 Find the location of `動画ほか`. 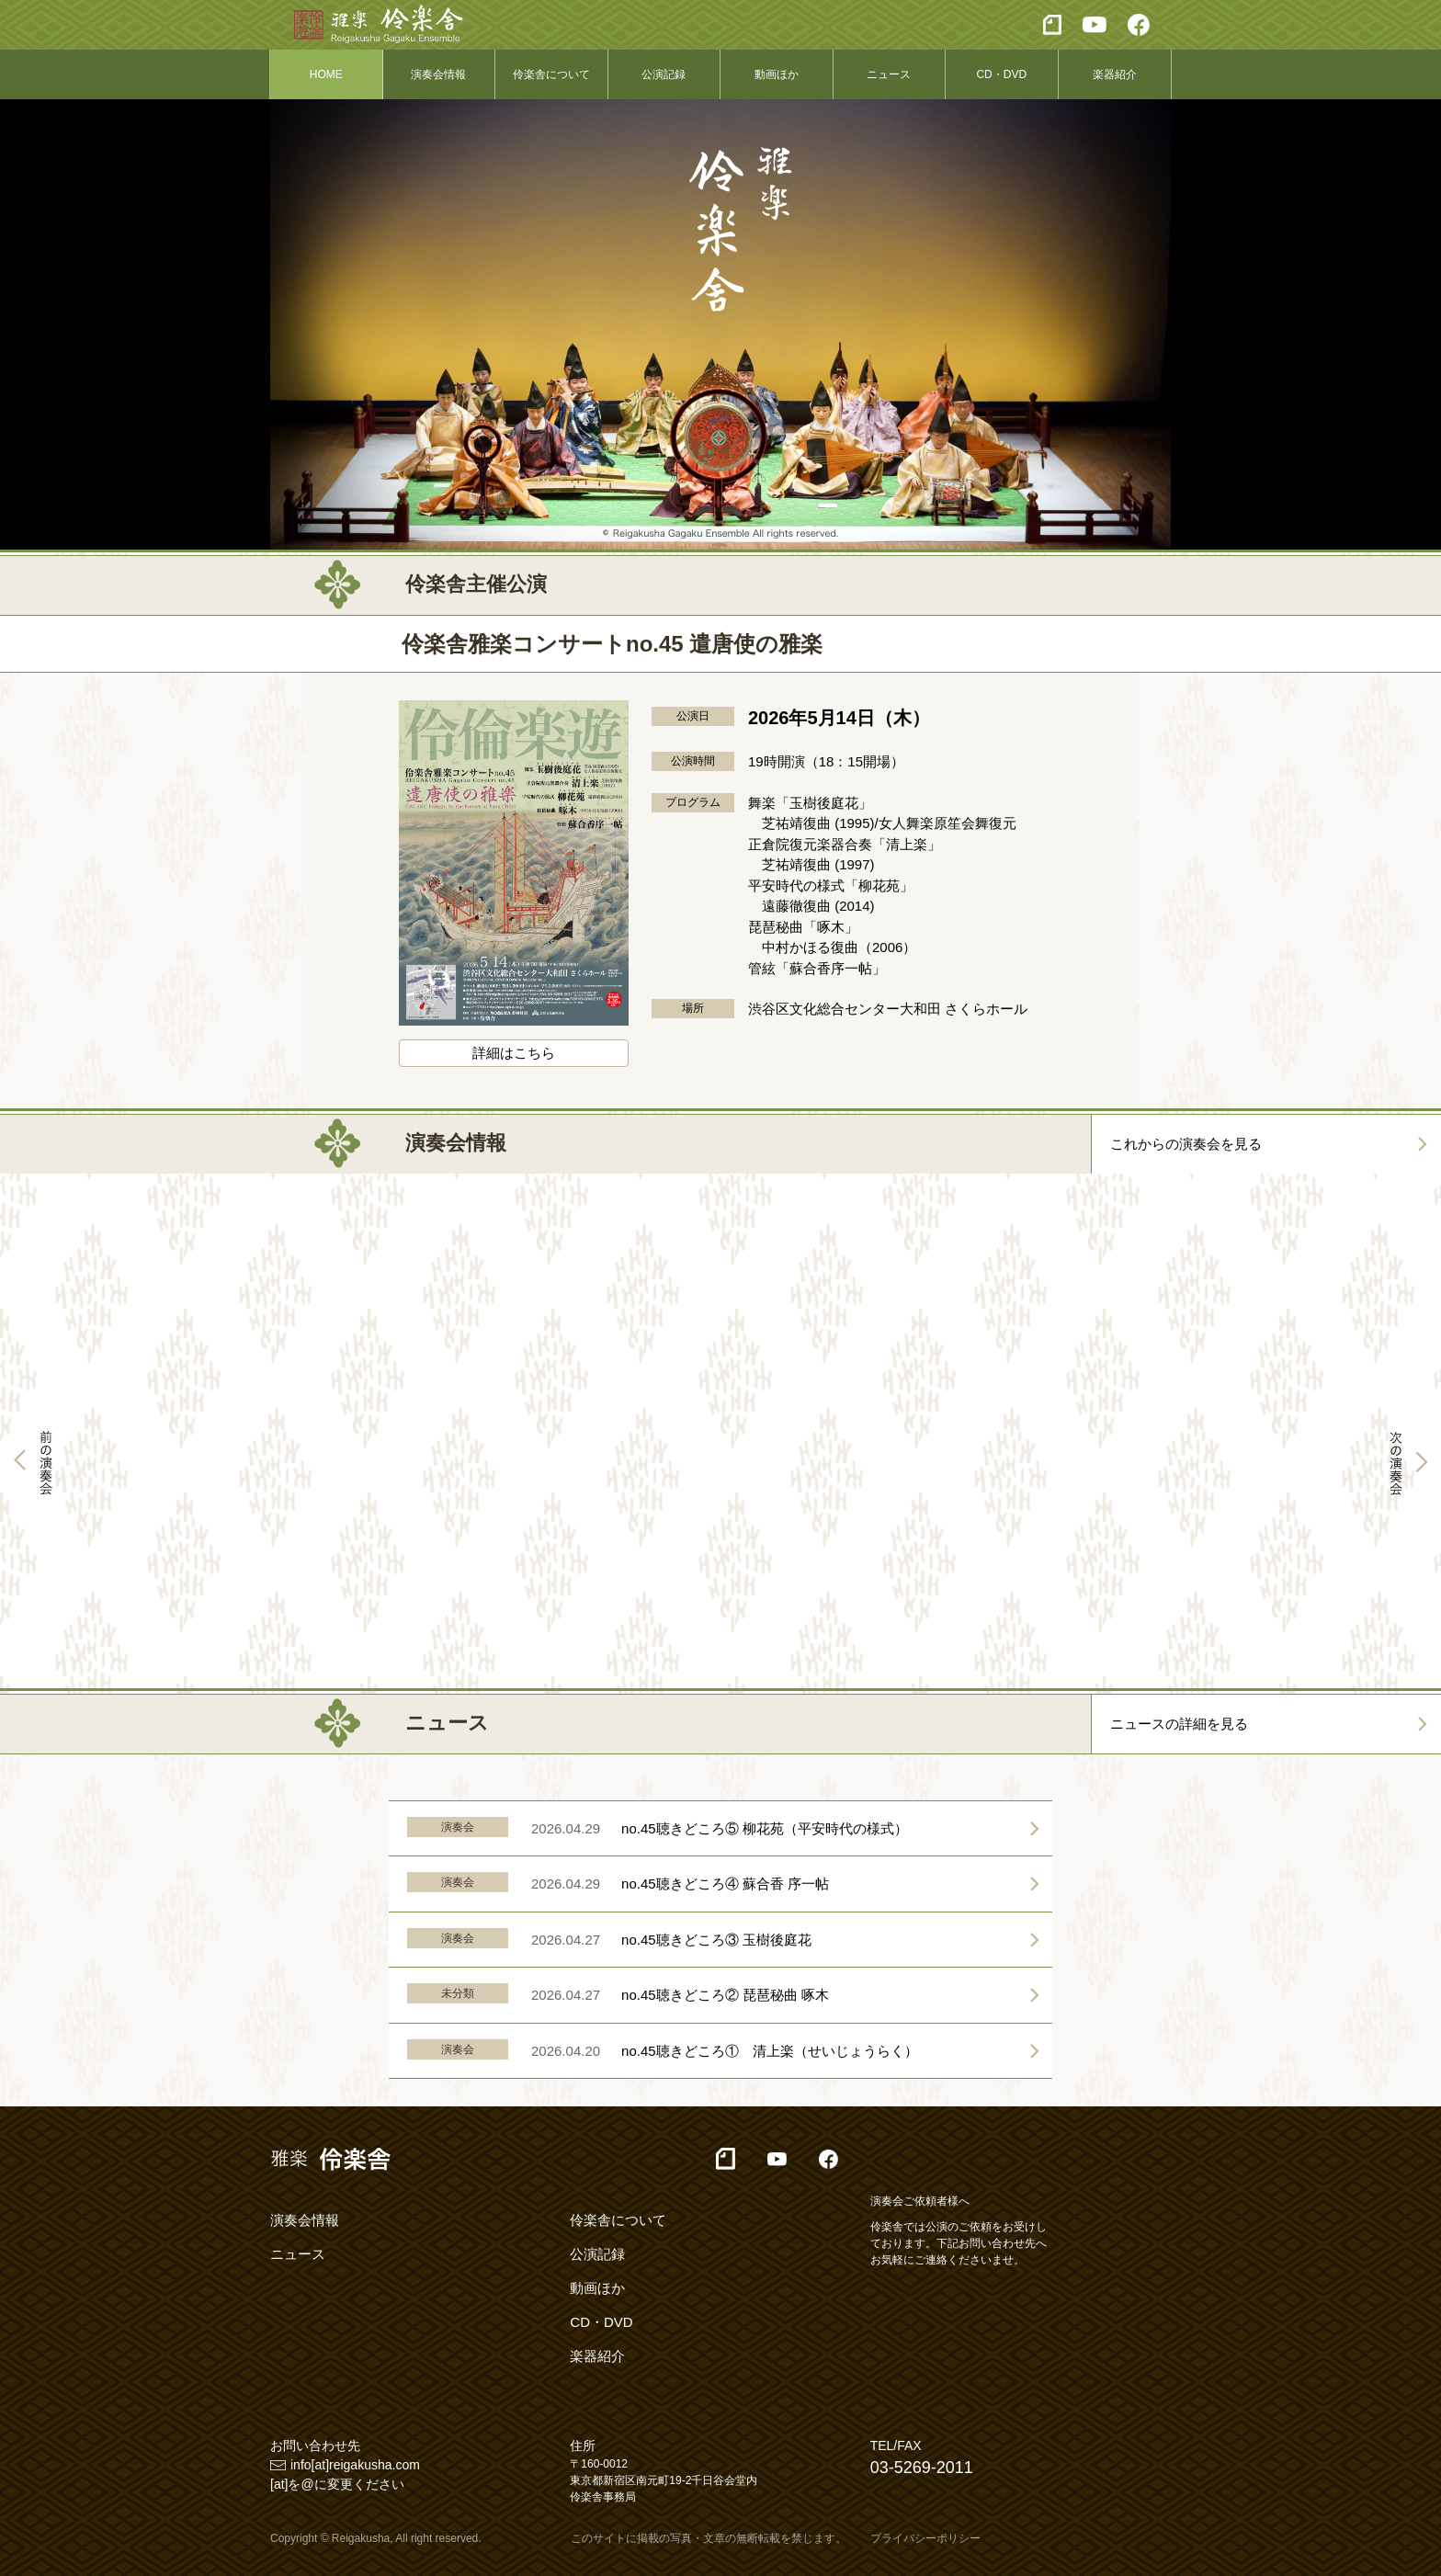

動画ほか is located at coordinates (777, 74).